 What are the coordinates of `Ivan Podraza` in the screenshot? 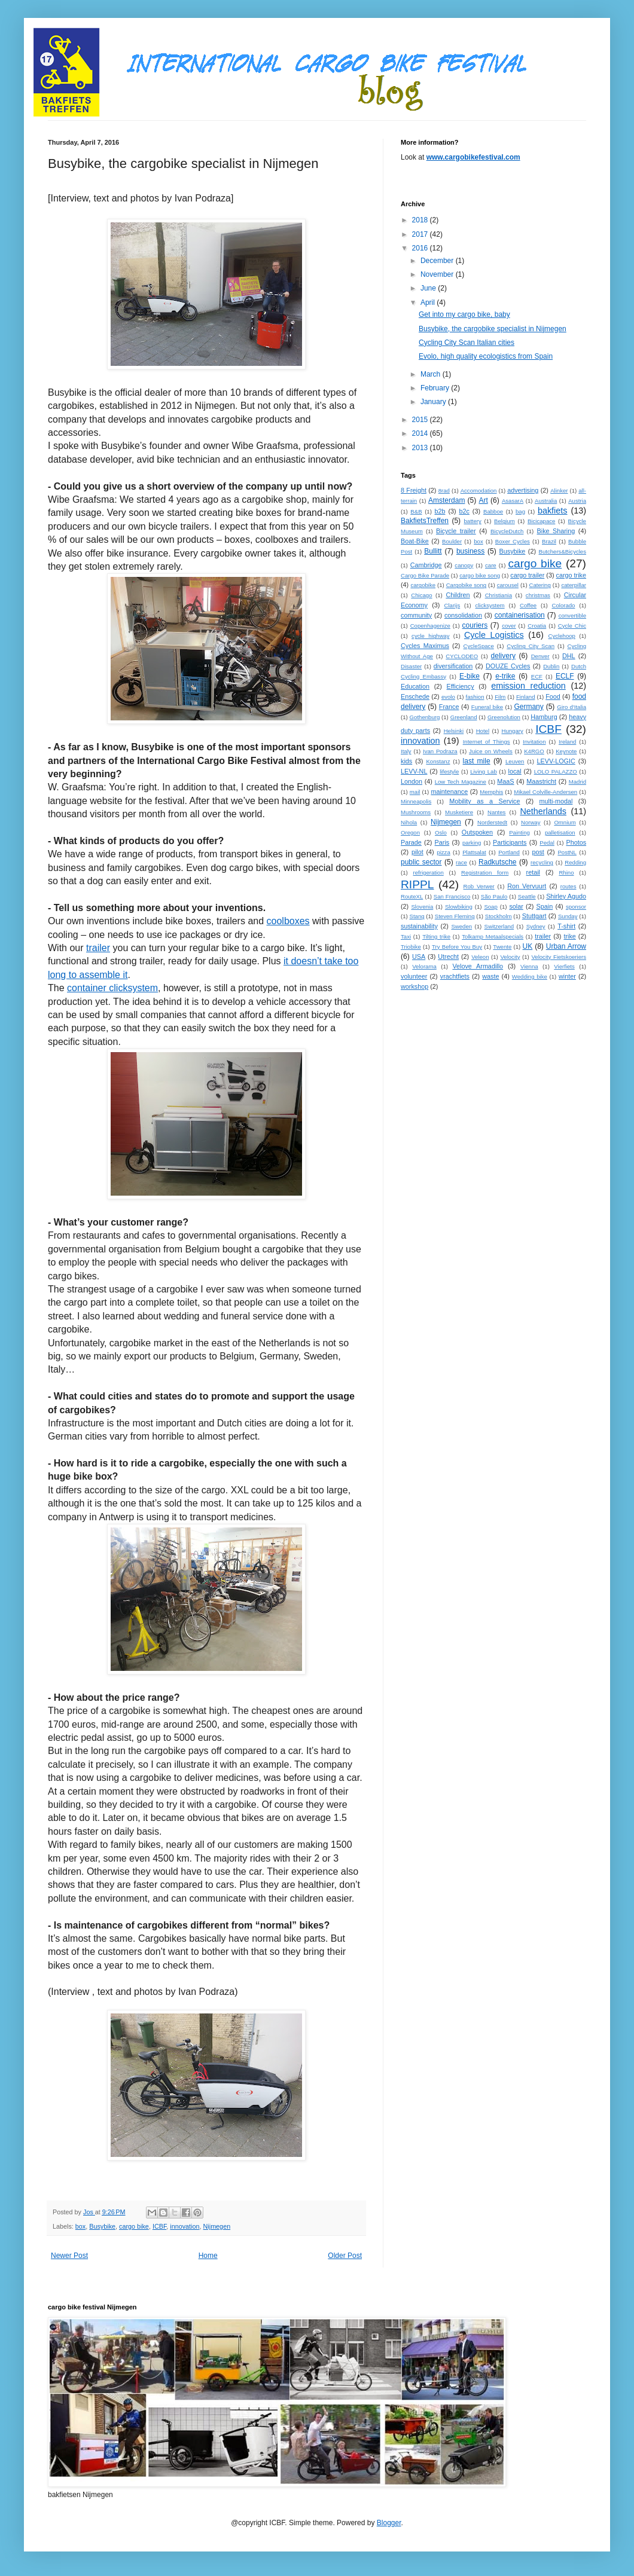 It's located at (440, 751).